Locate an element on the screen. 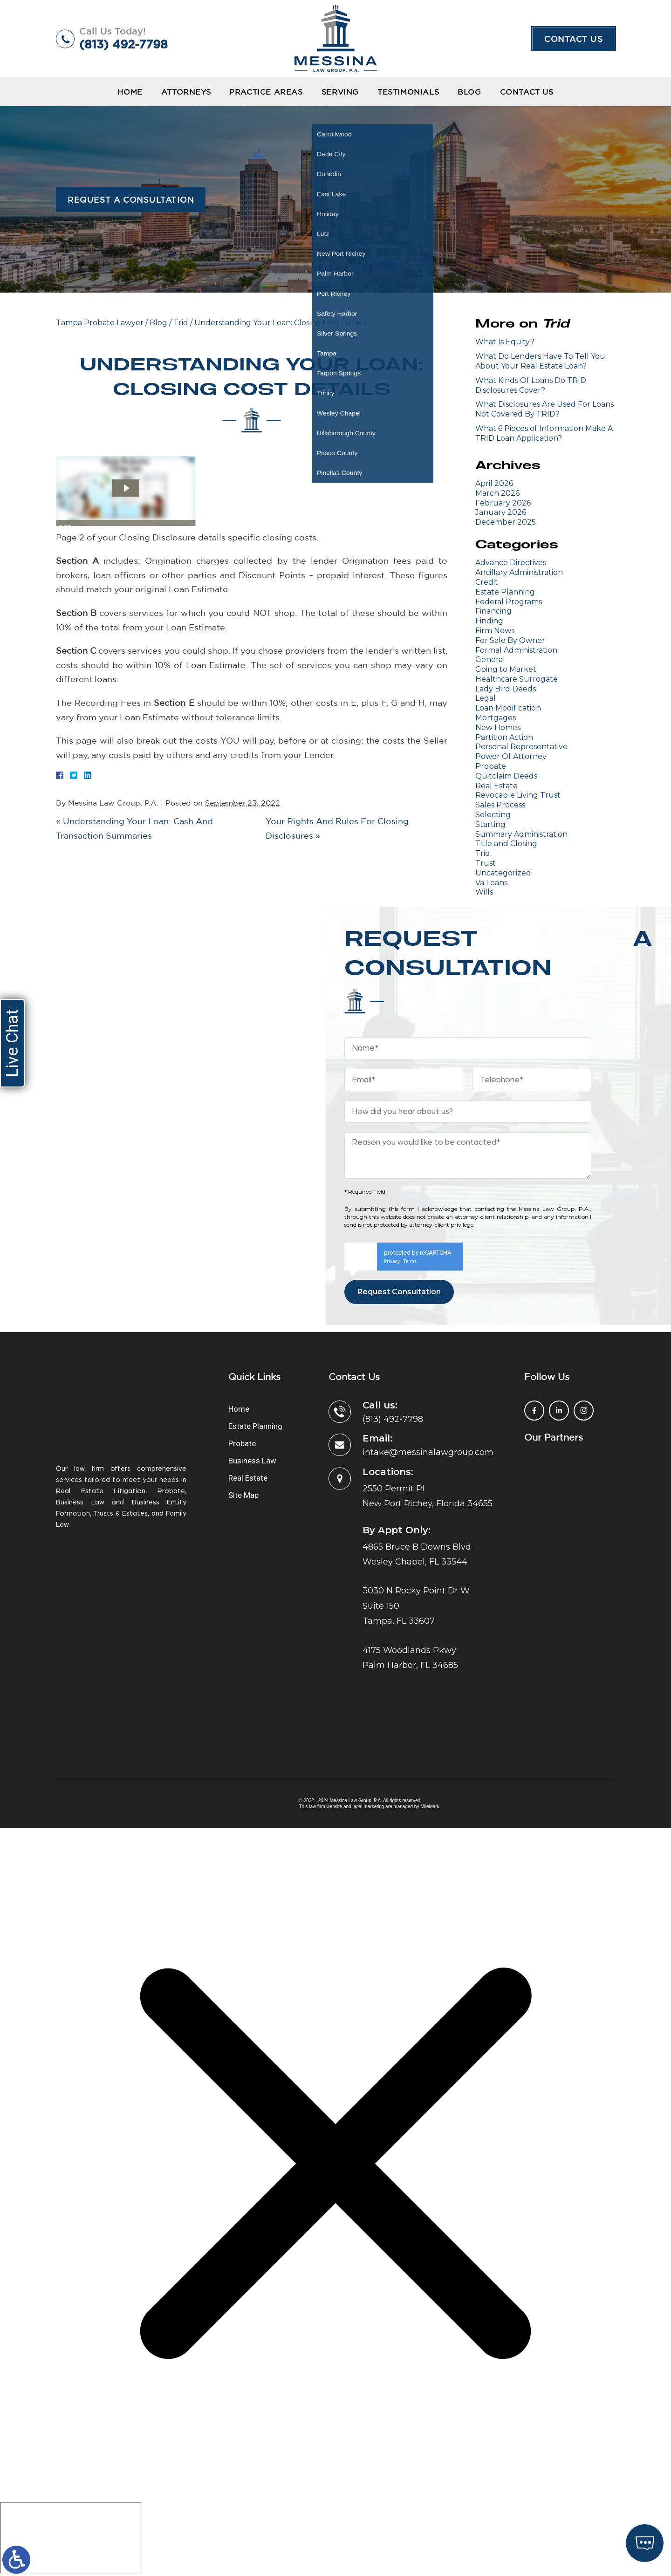  Blog is located at coordinates (469, 92).